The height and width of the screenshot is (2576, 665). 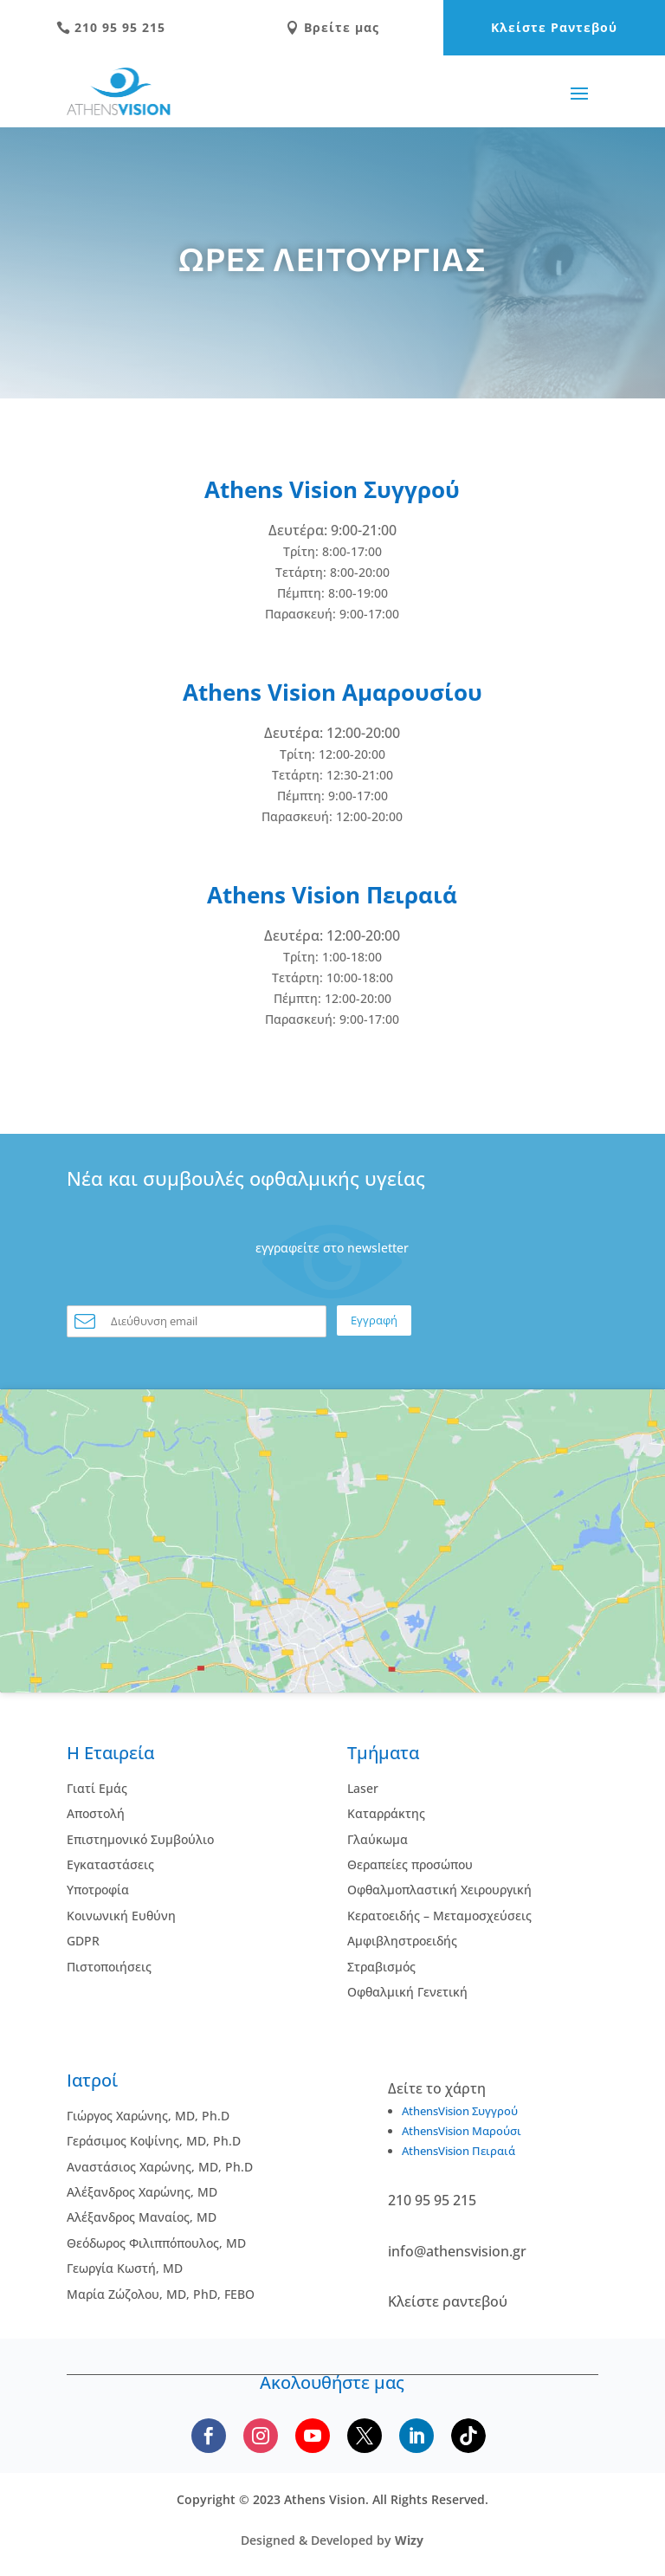 I want to click on Βρείτε μας, so click(x=332, y=27).